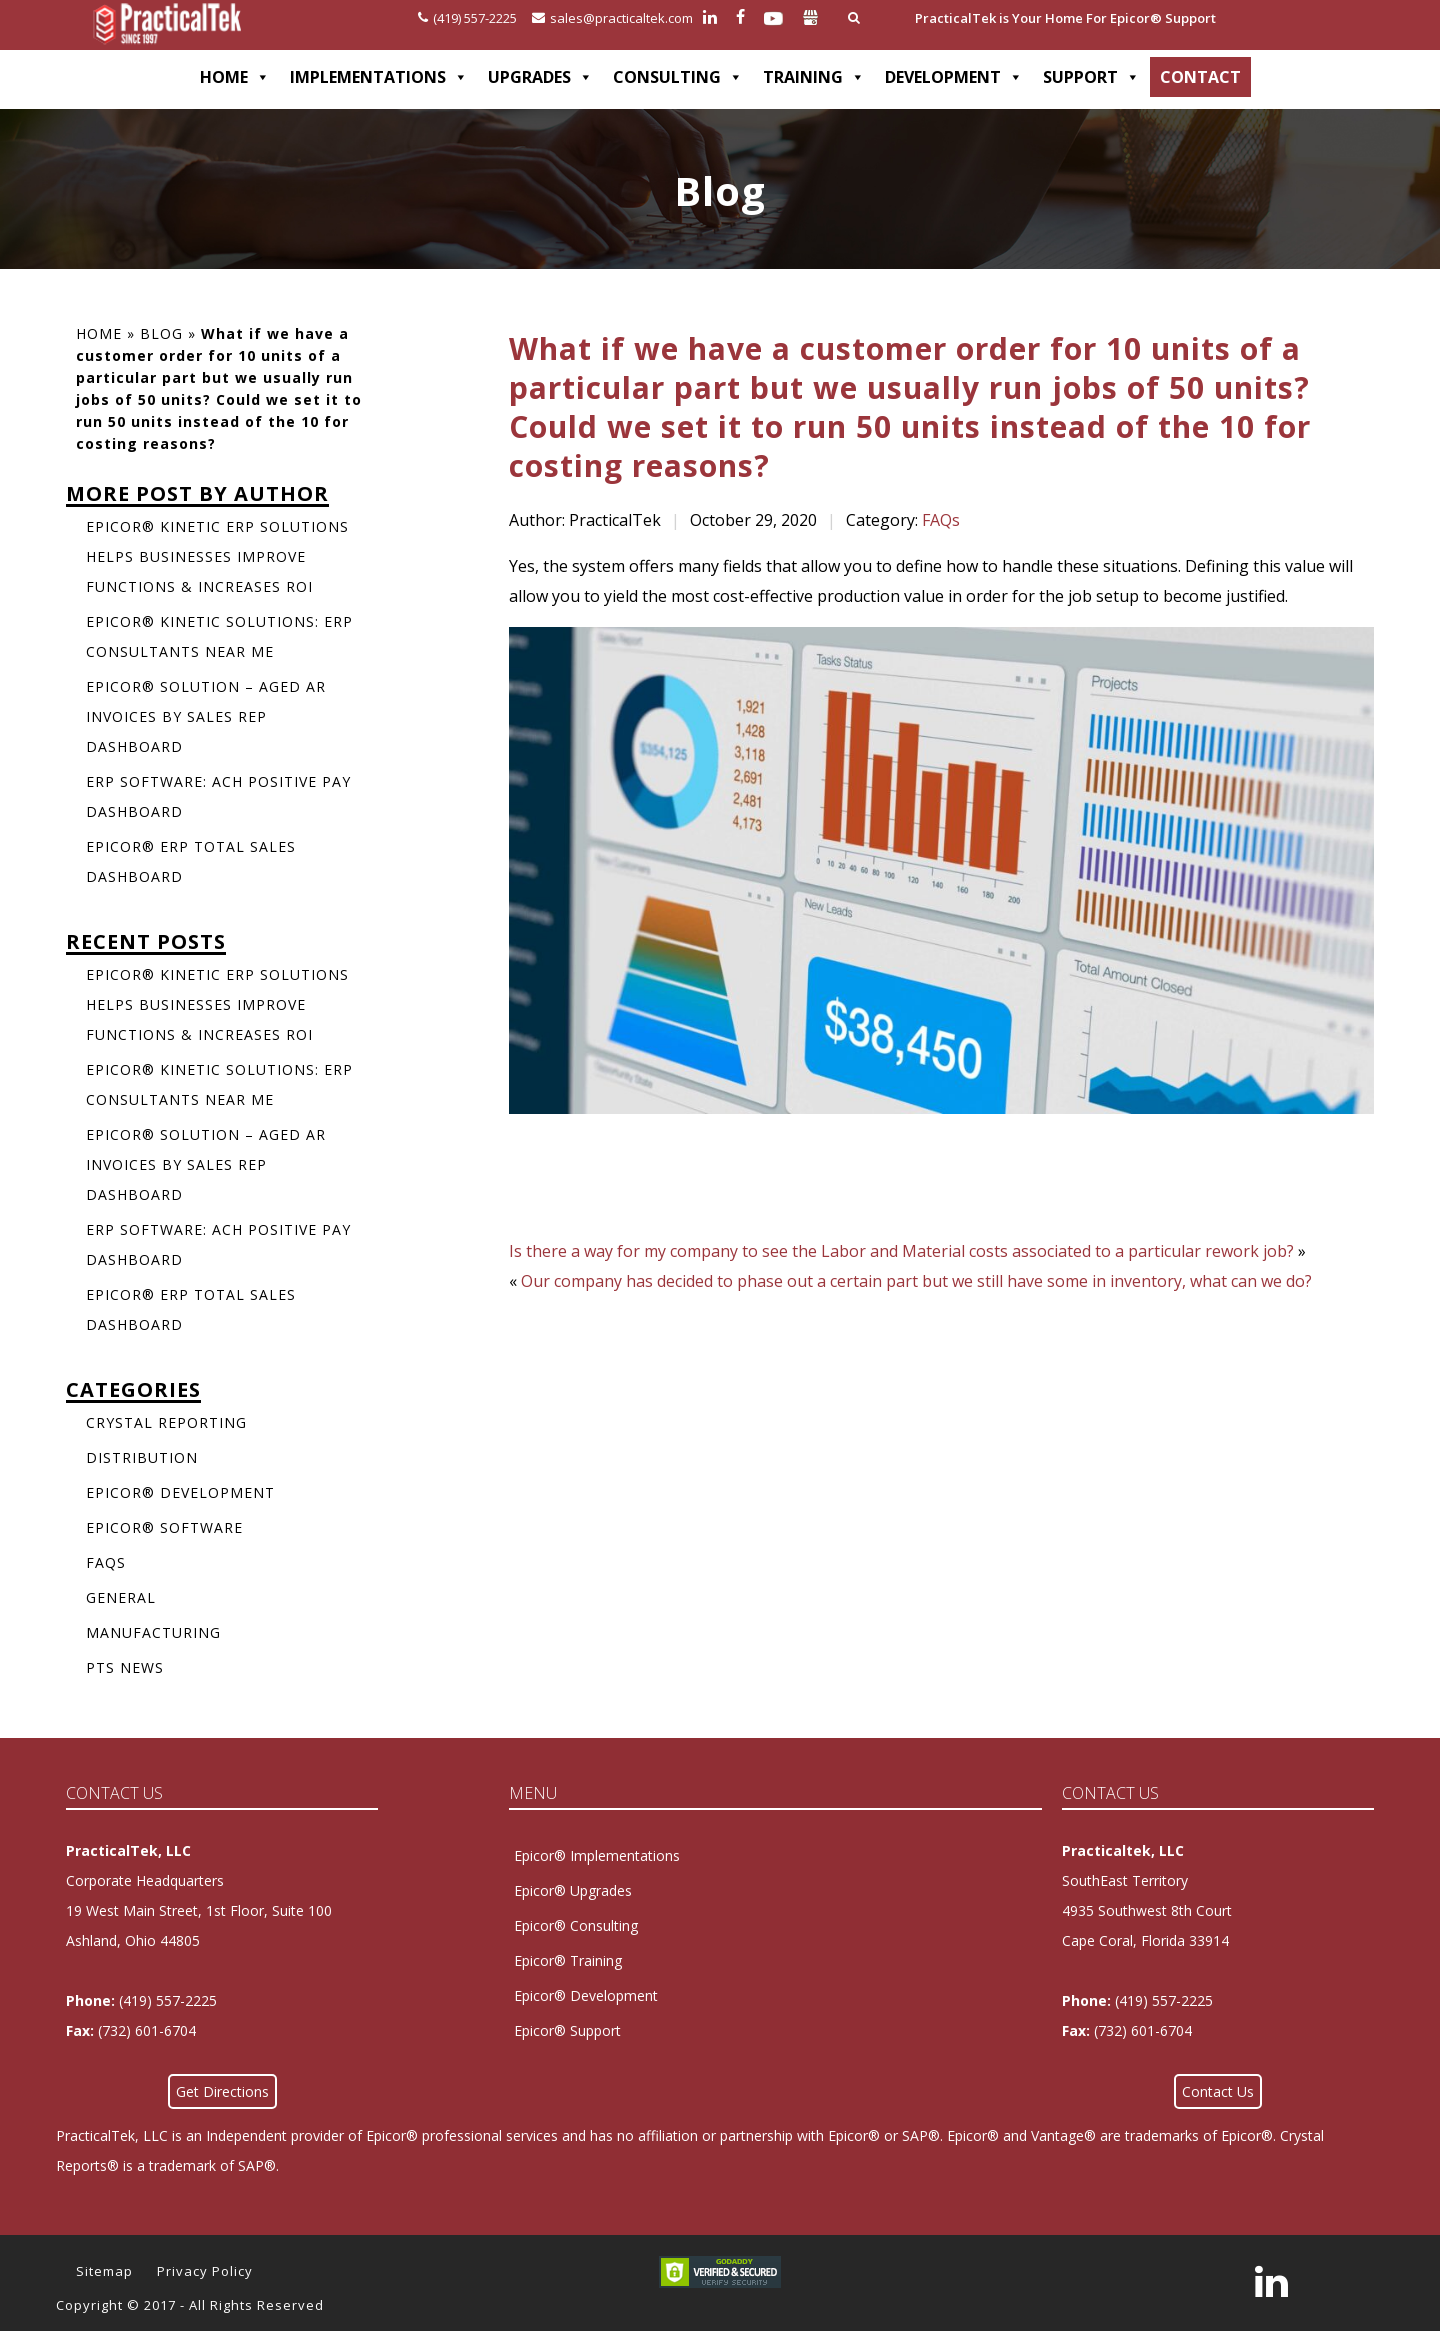 Image resolution: width=1440 pixels, height=2331 pixels. I want to click on TRAINING, so click(814, 77).